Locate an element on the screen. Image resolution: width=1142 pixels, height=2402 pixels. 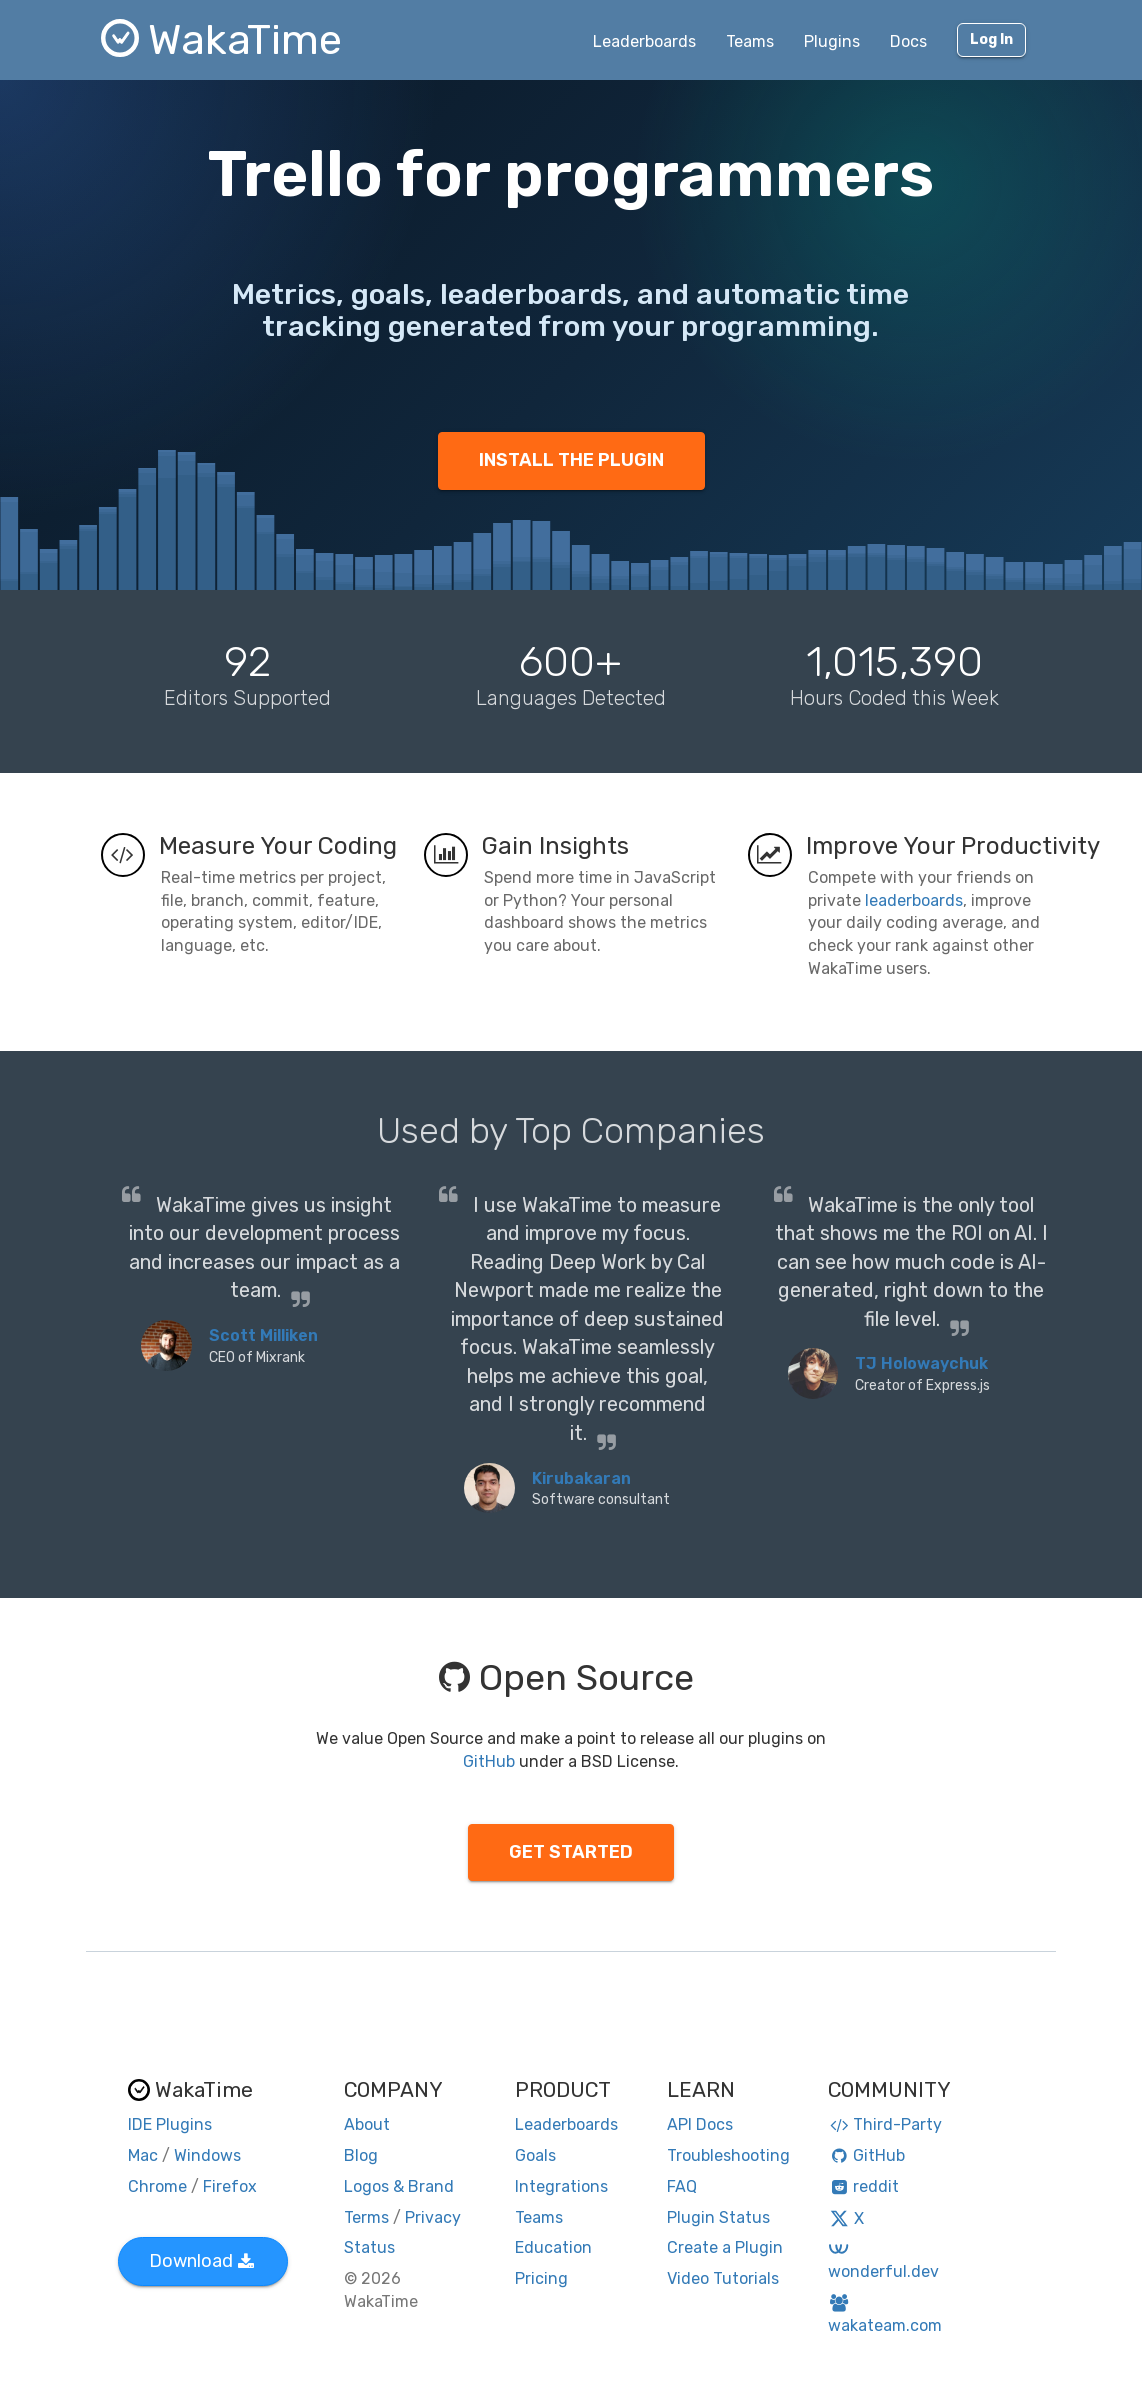
Windows is located at coordinates (207, 2155).